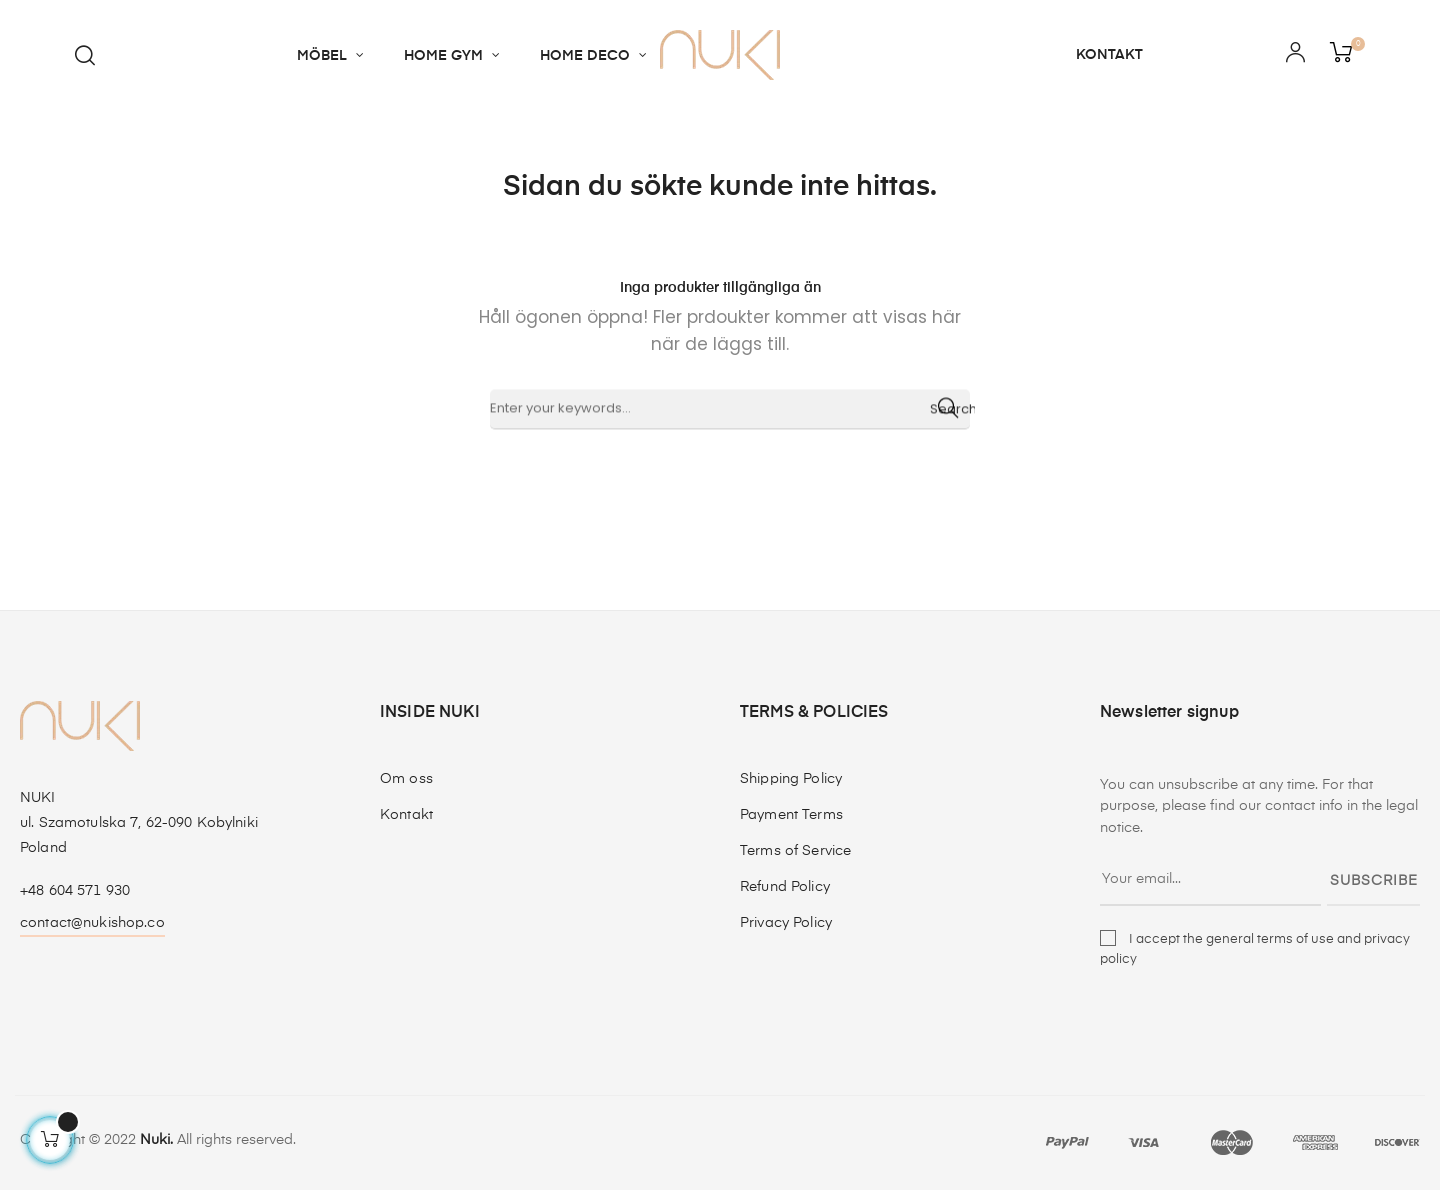 This screenshot has width=1440, height=1190. Describe the element at coordinates (785, 887) in the screenshot. I see `Refund Policy` at that location.